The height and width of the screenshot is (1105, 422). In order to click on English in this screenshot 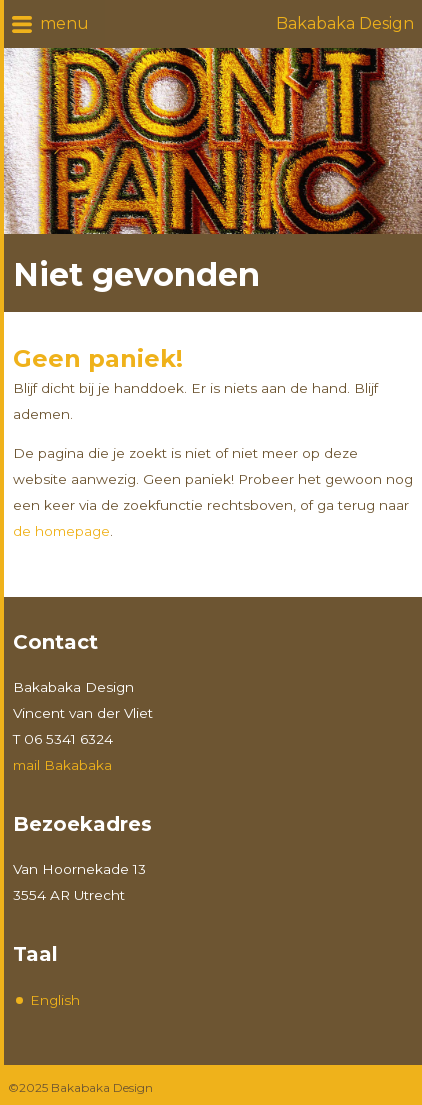, I will do `click(55, 1000)`.